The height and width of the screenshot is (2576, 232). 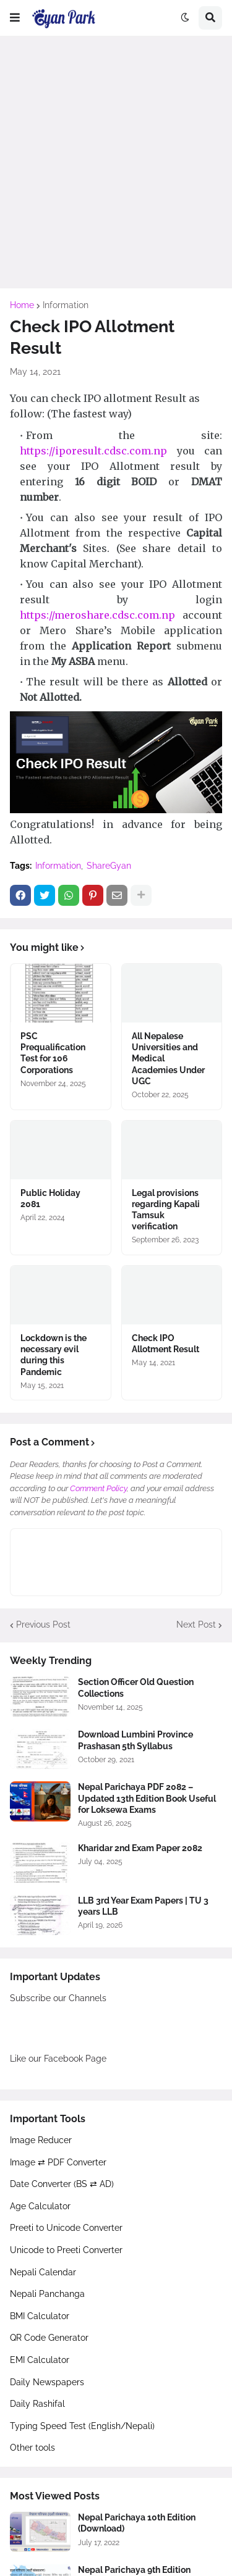 What do you see at coordinates (50, 1198) in the screenshot?
I see `Public Holiday 2081` at bounding box center [50, 1198].